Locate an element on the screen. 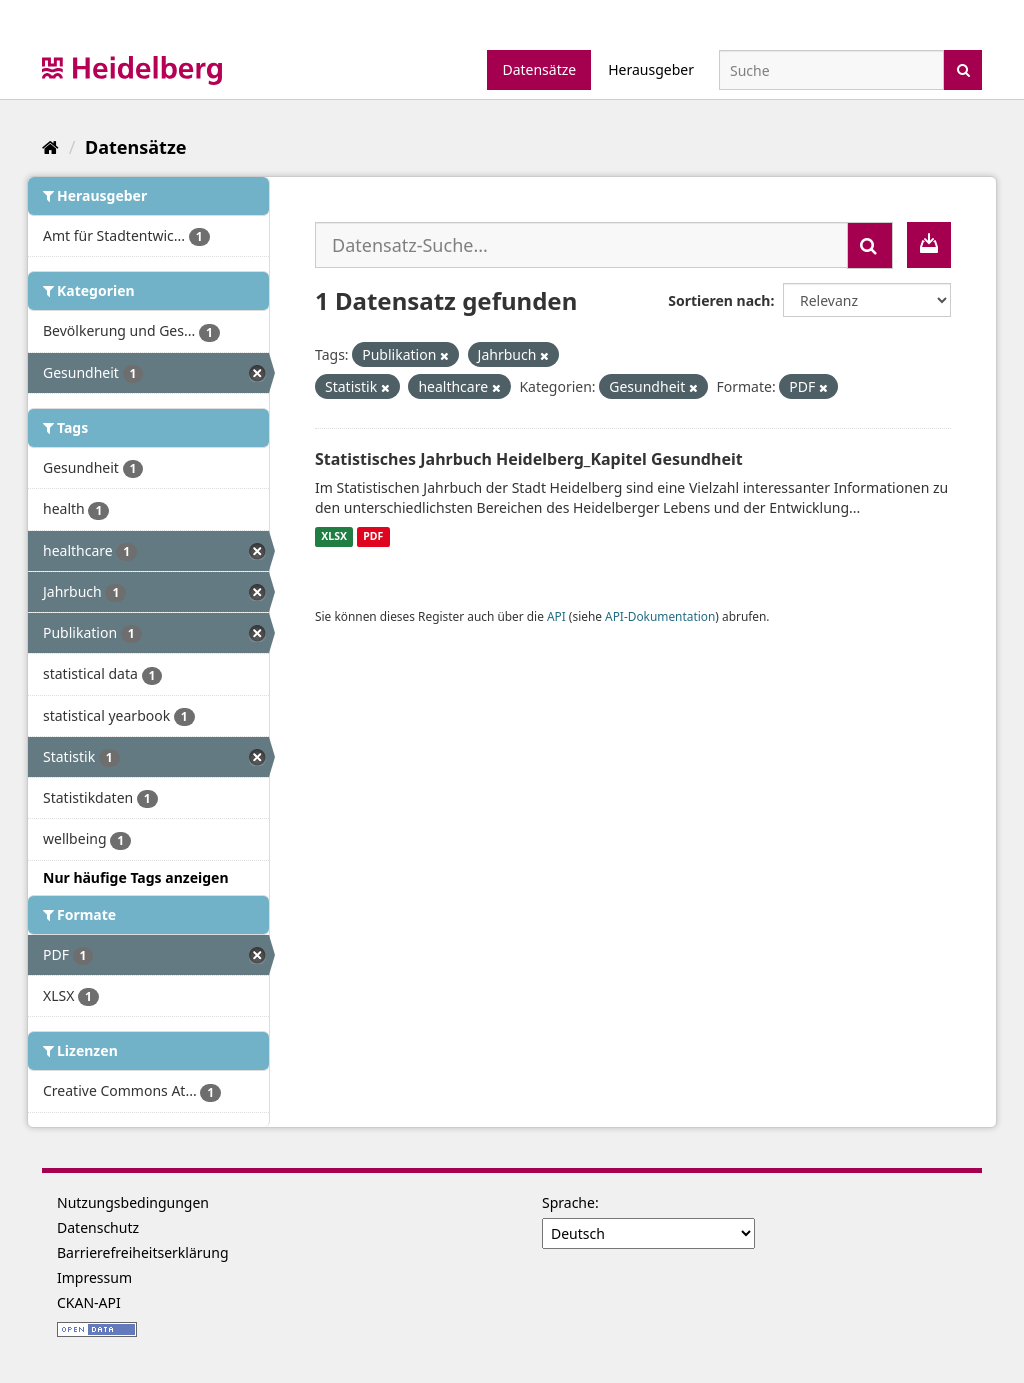  Sprache is located at coordinates (568, 1202).